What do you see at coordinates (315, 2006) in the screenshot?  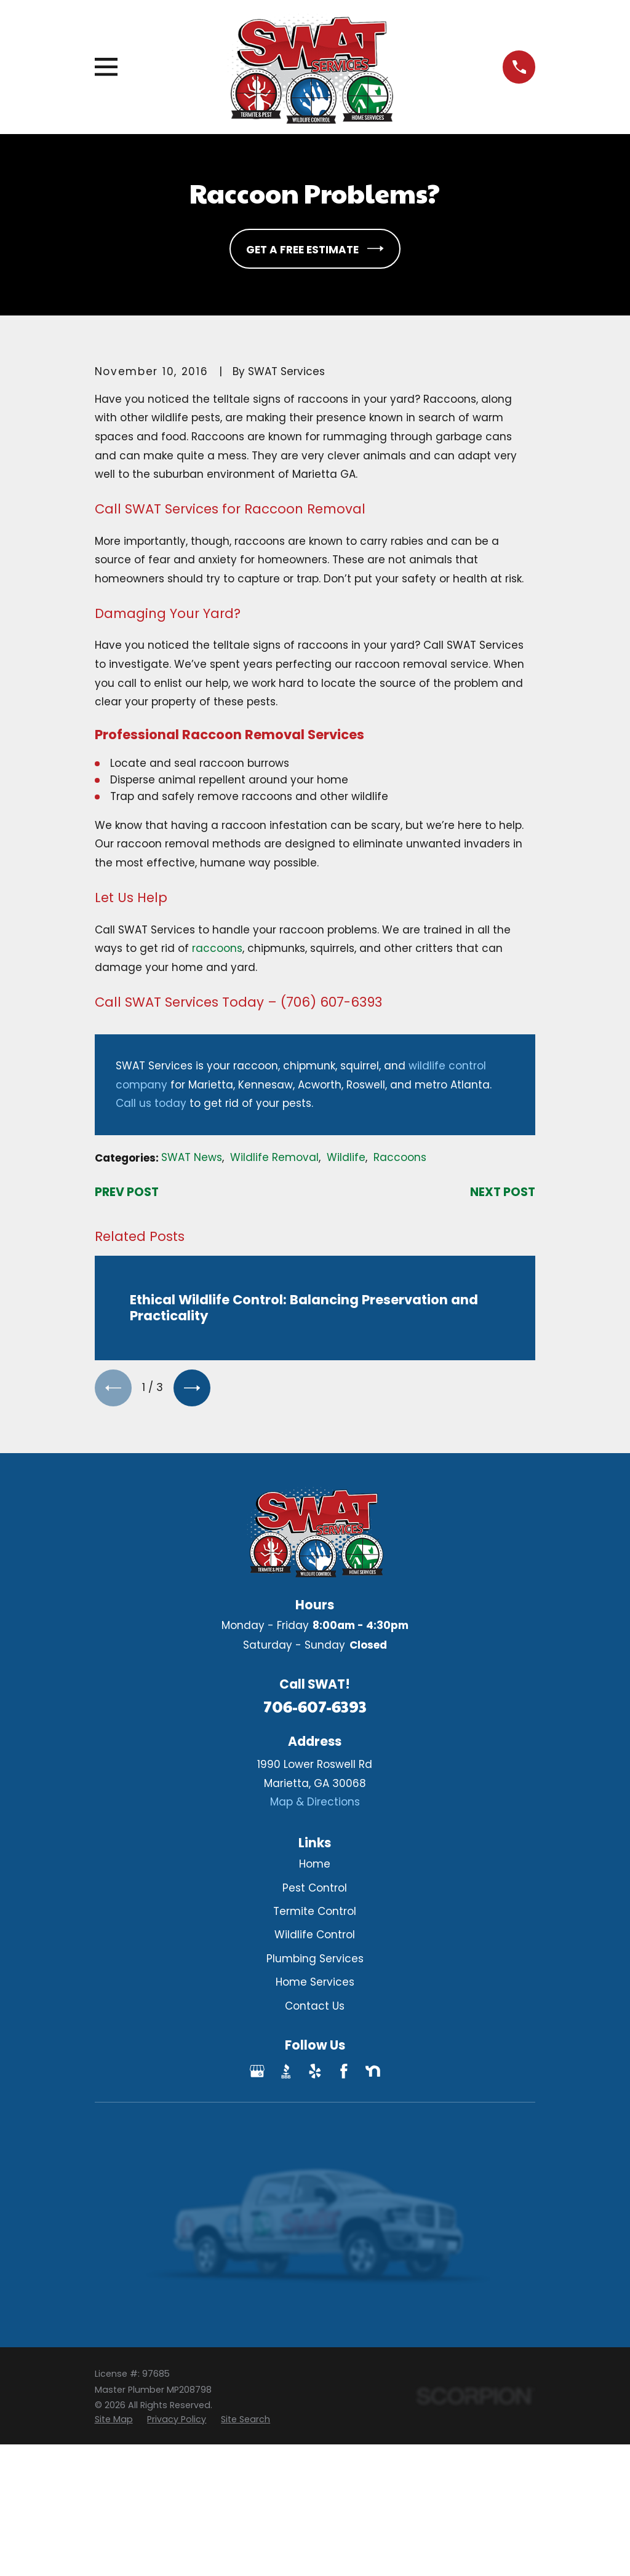 I see `Contact Us` at bounding box center [315, 2006].